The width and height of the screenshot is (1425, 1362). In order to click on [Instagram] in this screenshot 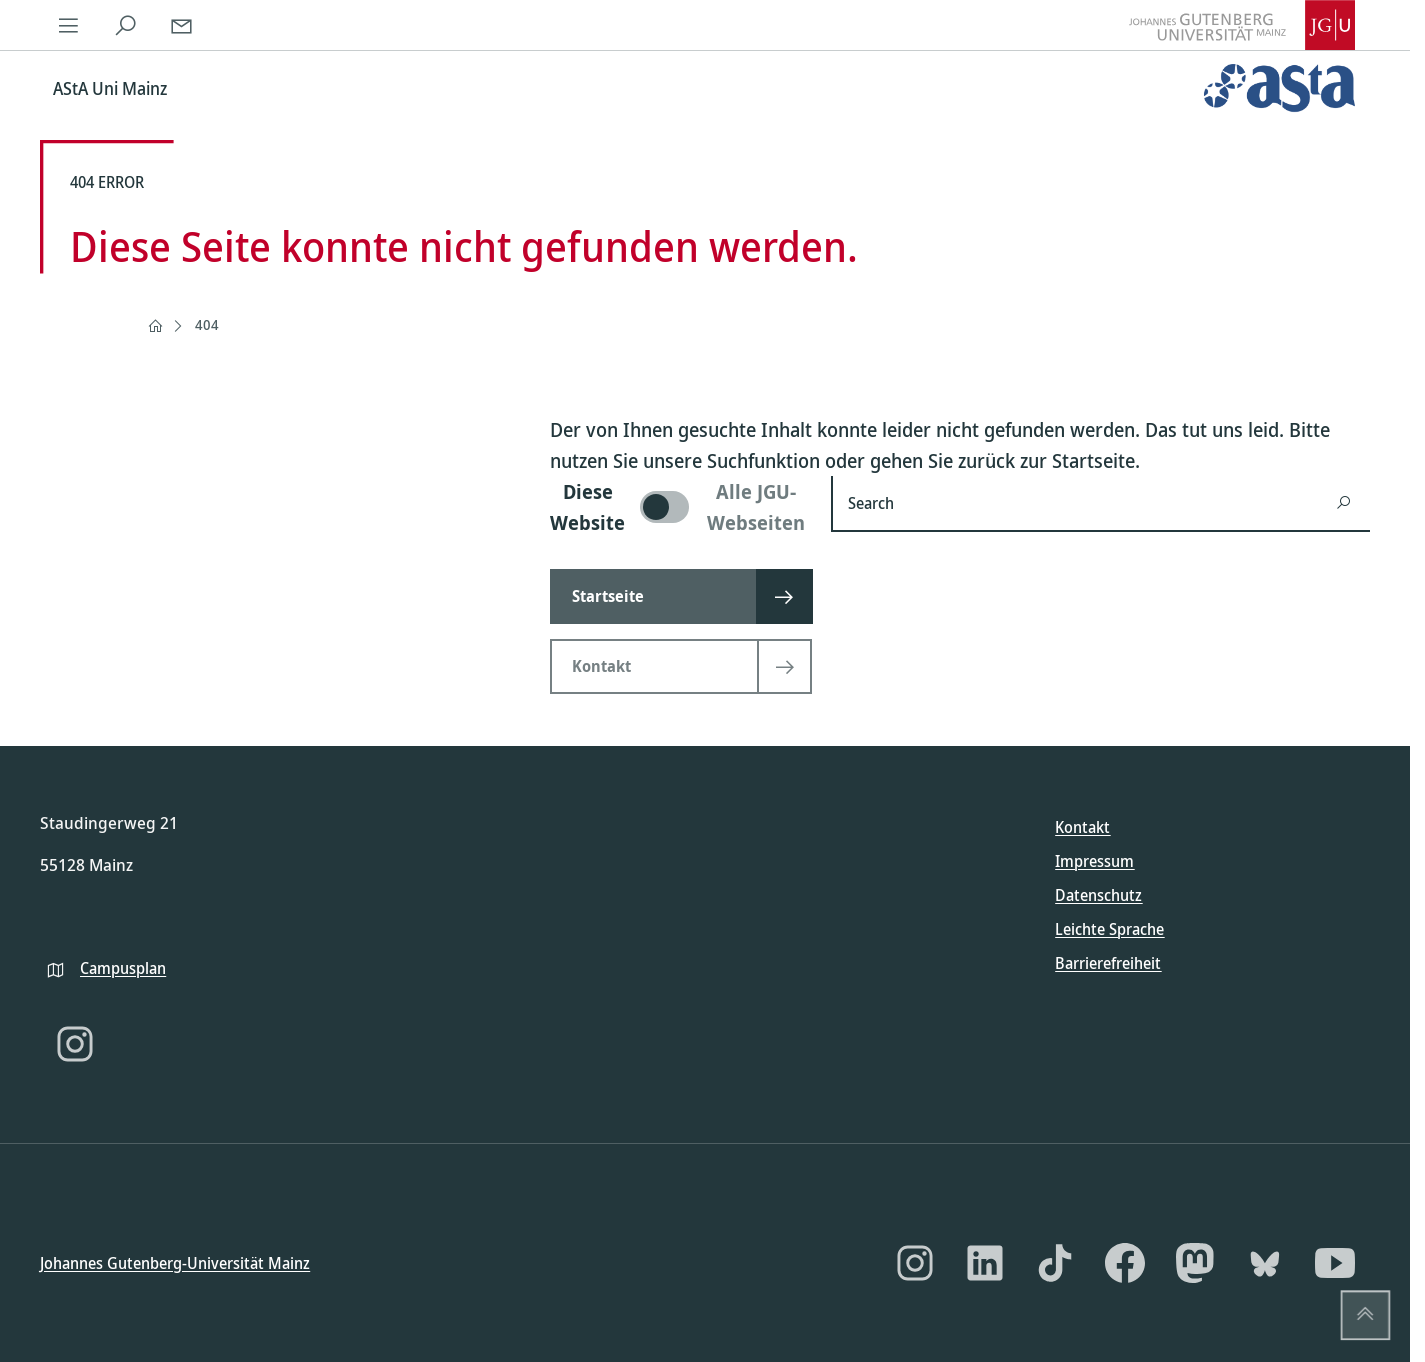, I will do `click(75, 1044)`.